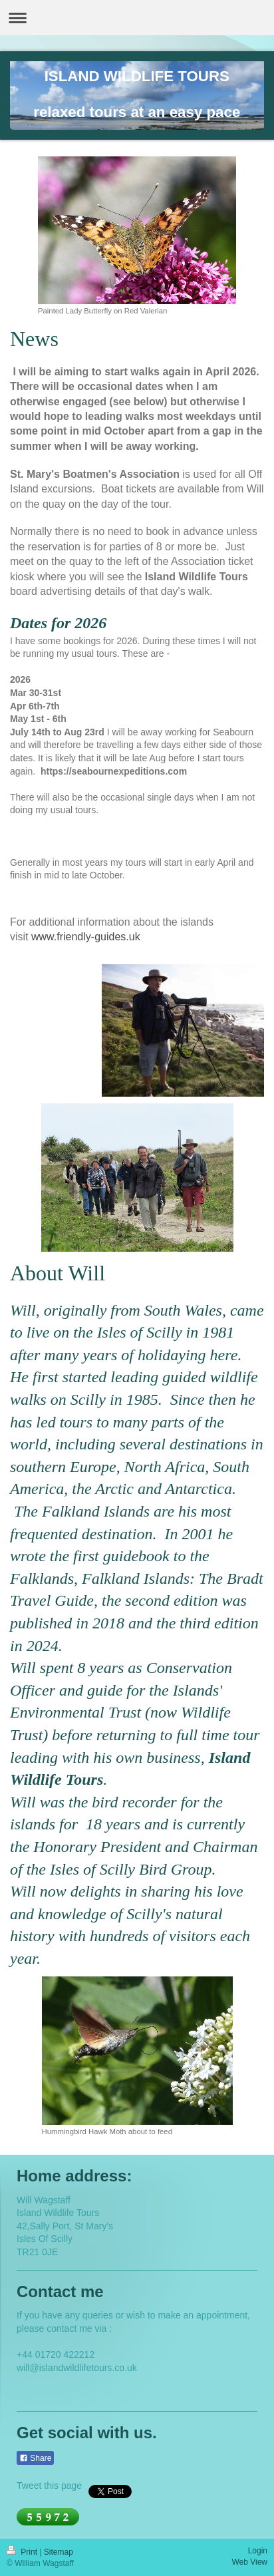  I want to click on www.friendly-guides.uk, so click(85, 936).